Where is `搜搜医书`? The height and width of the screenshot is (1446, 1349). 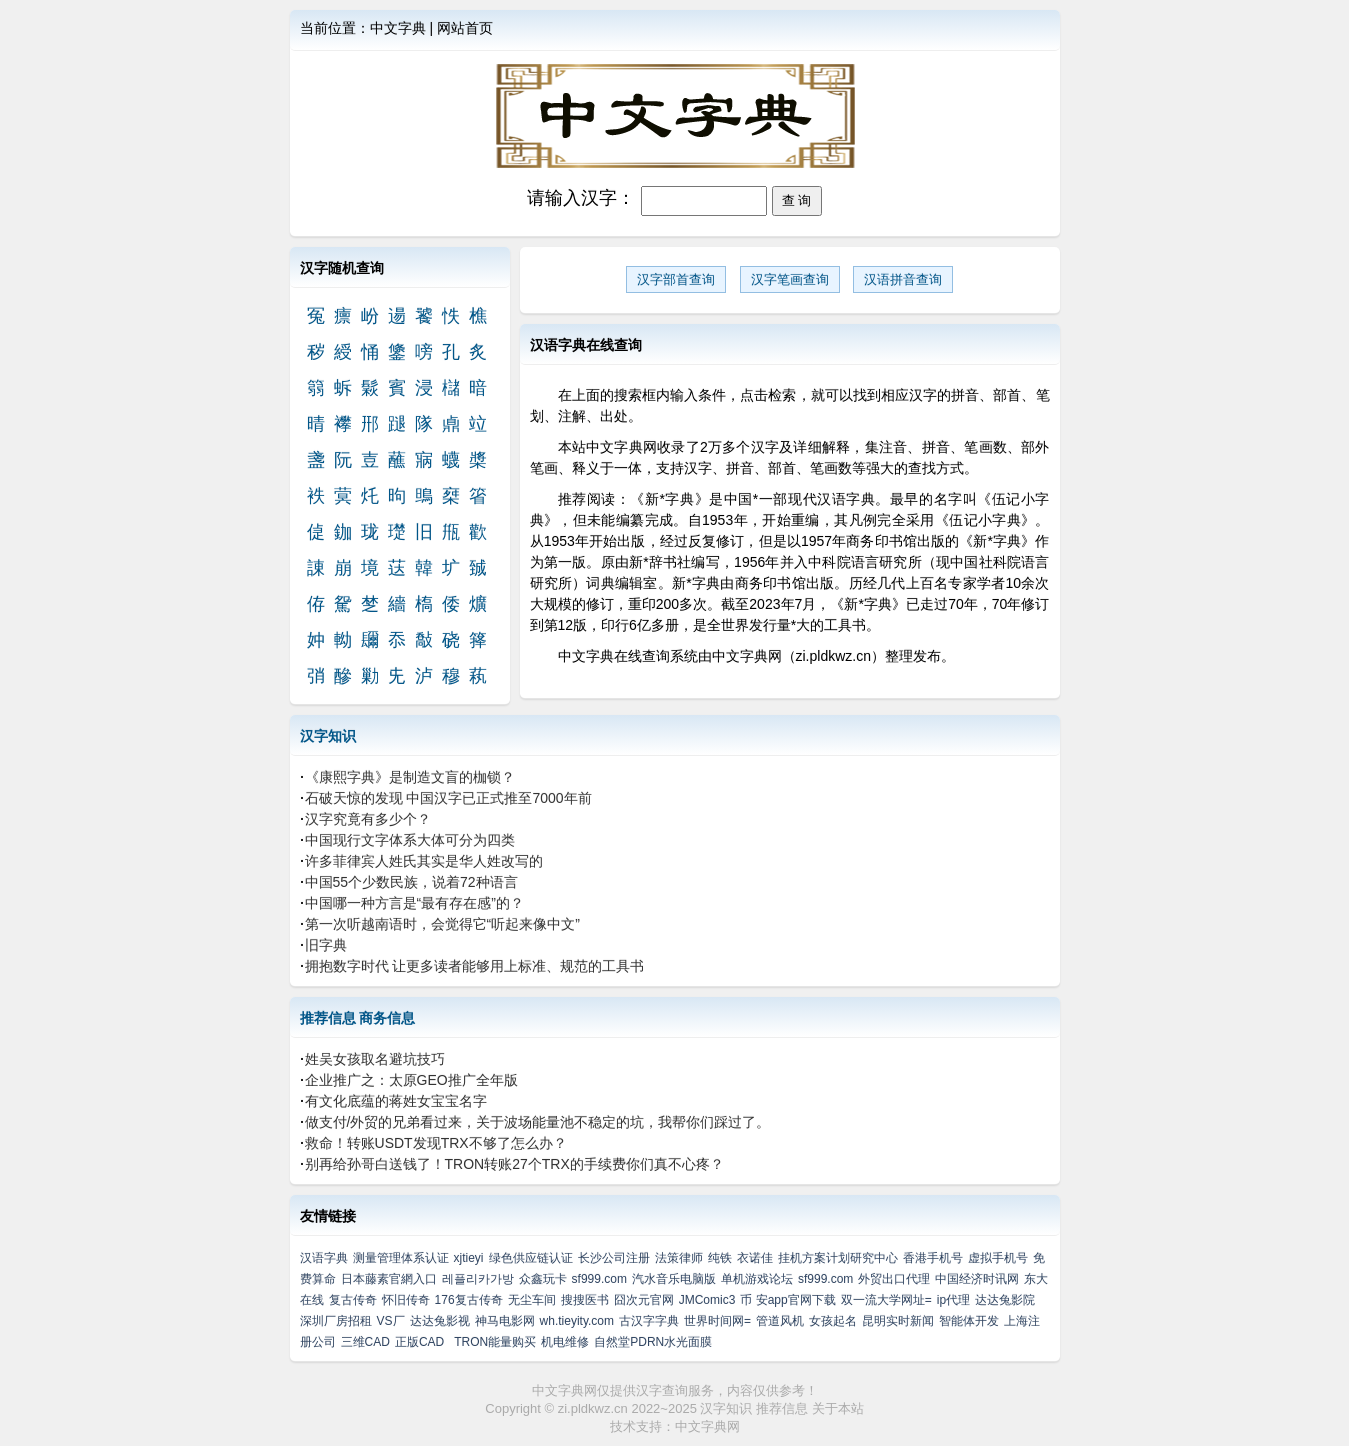 搜搜医书 is located at coordinates (585, 1300).